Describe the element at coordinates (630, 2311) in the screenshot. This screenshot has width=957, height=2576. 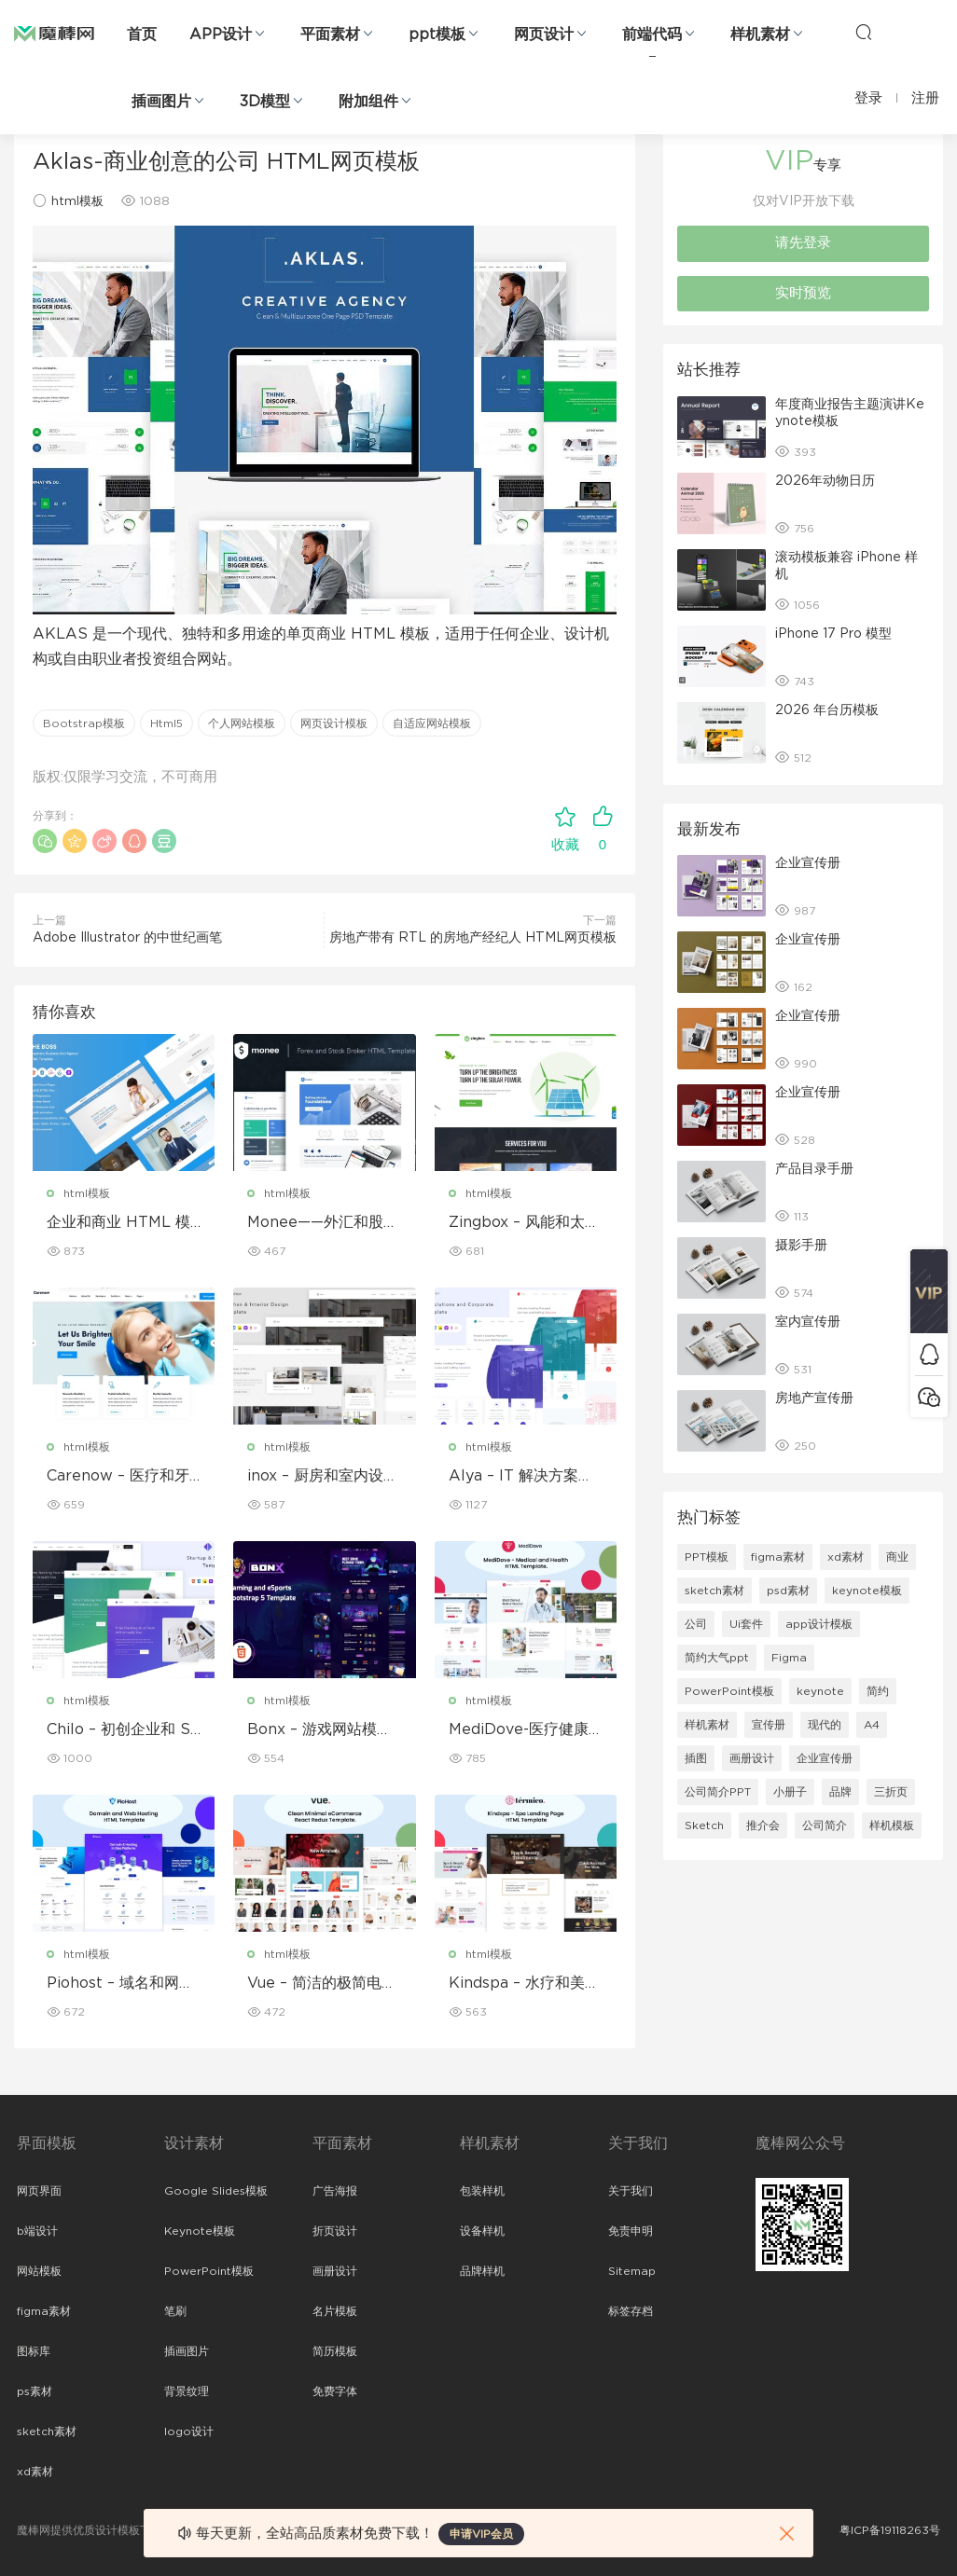
I see `标签存档` at that location.